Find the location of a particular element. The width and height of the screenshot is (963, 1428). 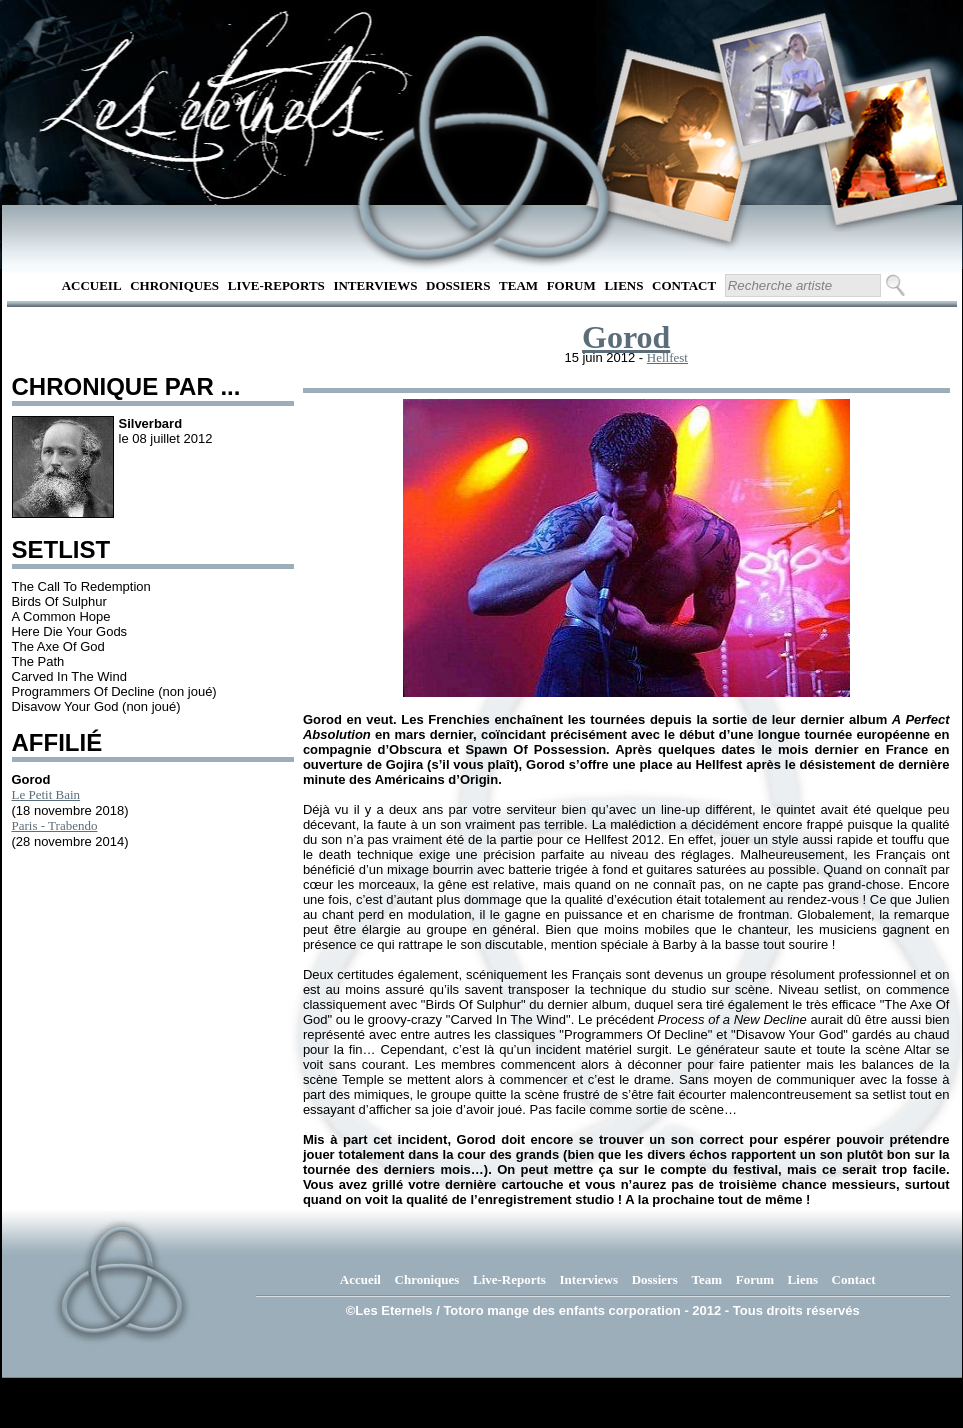

Interviews is located at coordinates (375, 285).